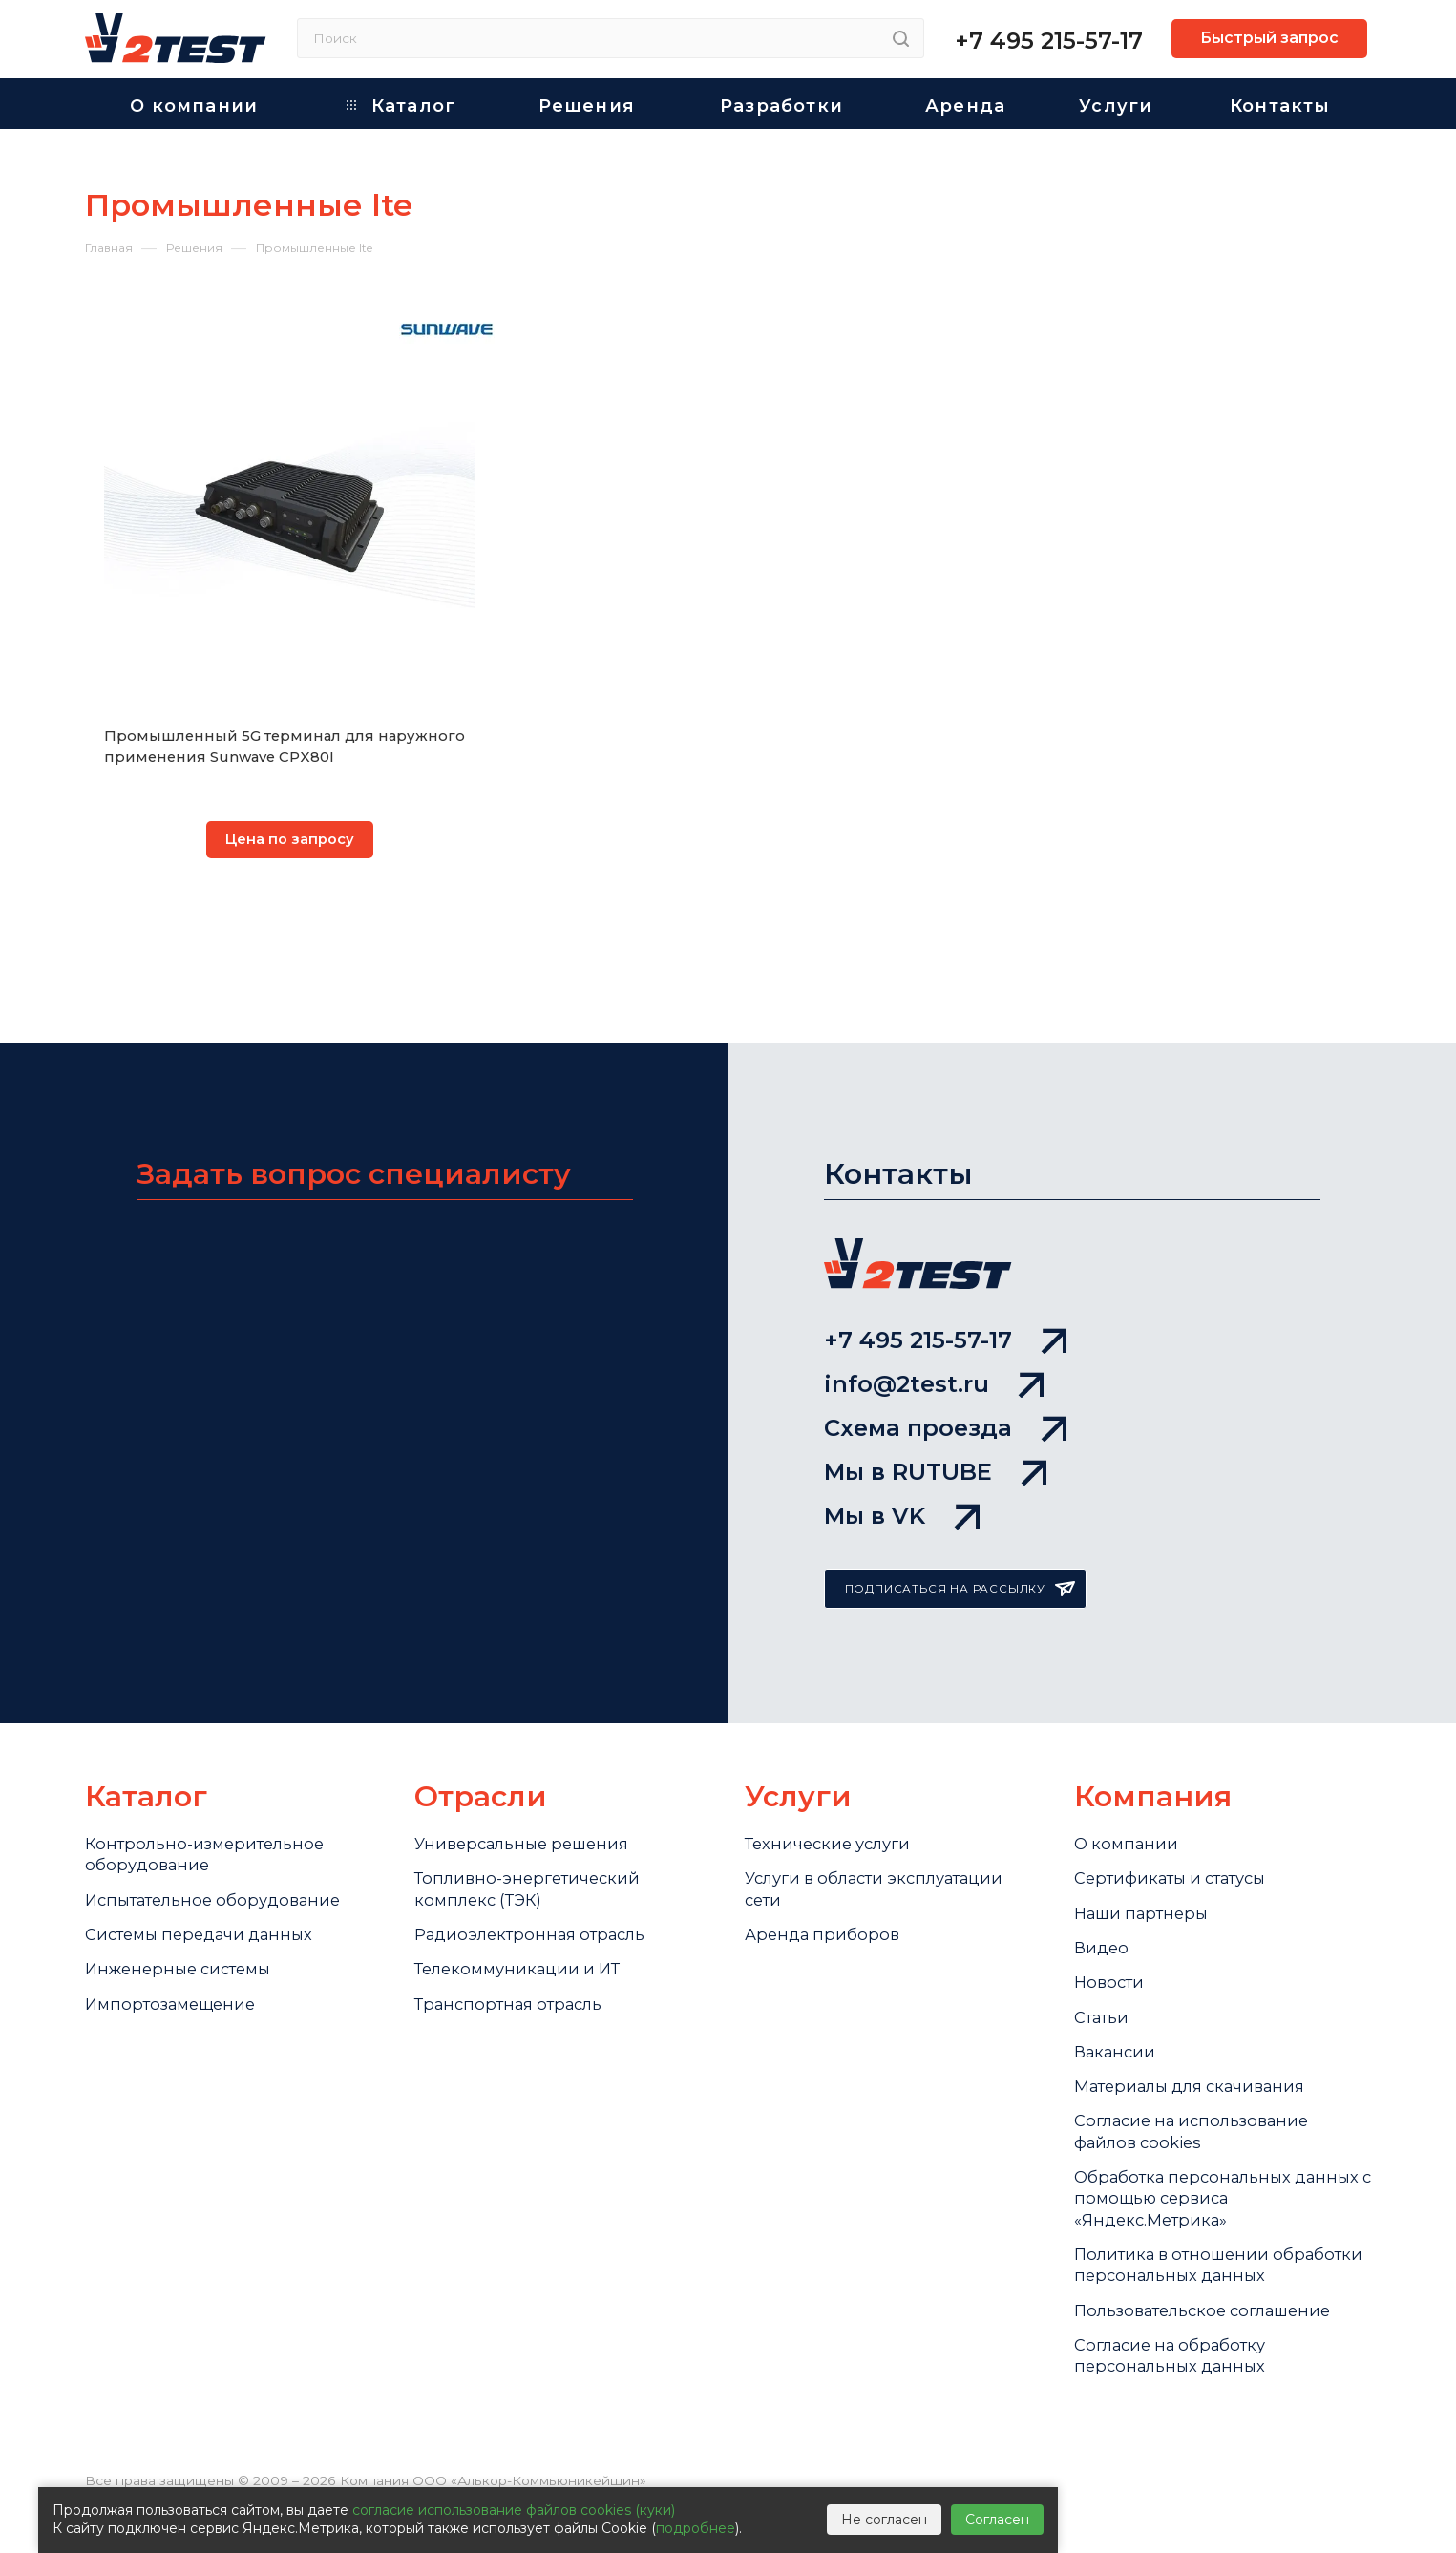  Describe the element at coordinates (211, 1807) in the screenshot. I see `Контрольно-измерительное оборудование` at that location.